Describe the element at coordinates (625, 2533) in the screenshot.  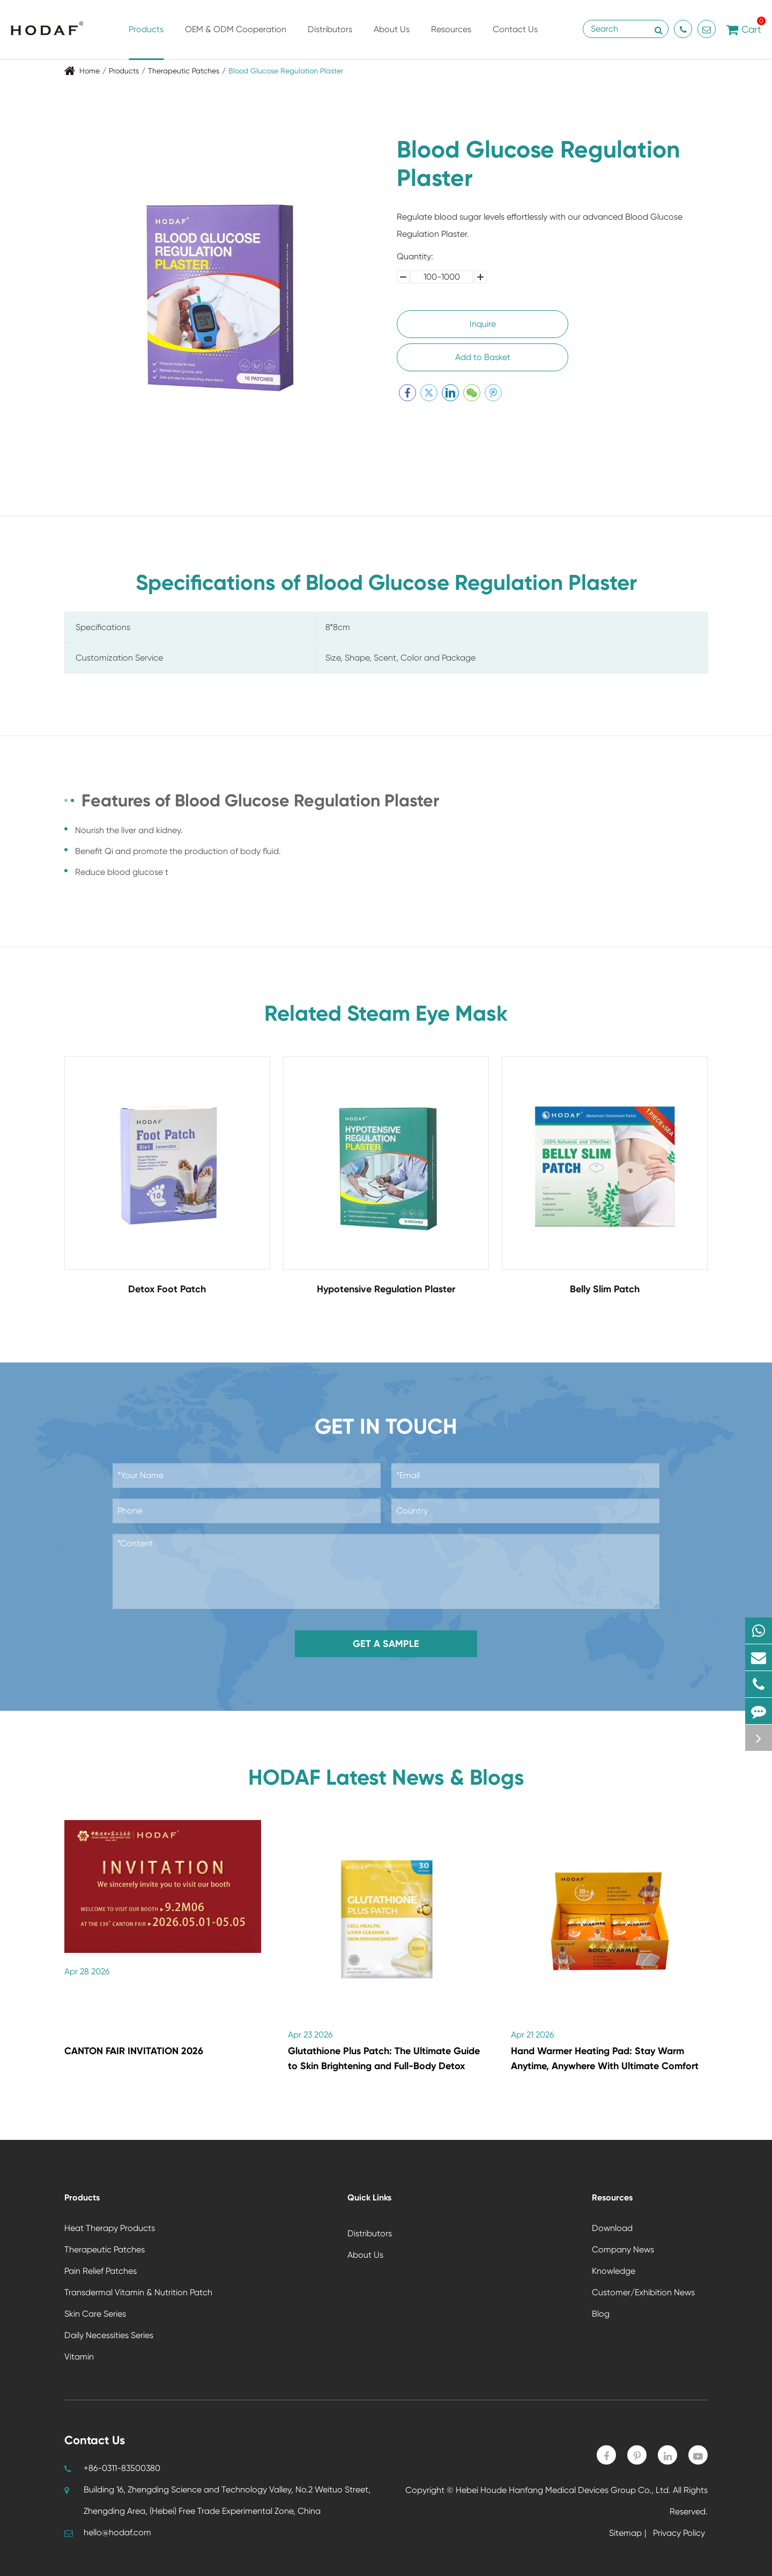
I see `Sitemap` at that location.